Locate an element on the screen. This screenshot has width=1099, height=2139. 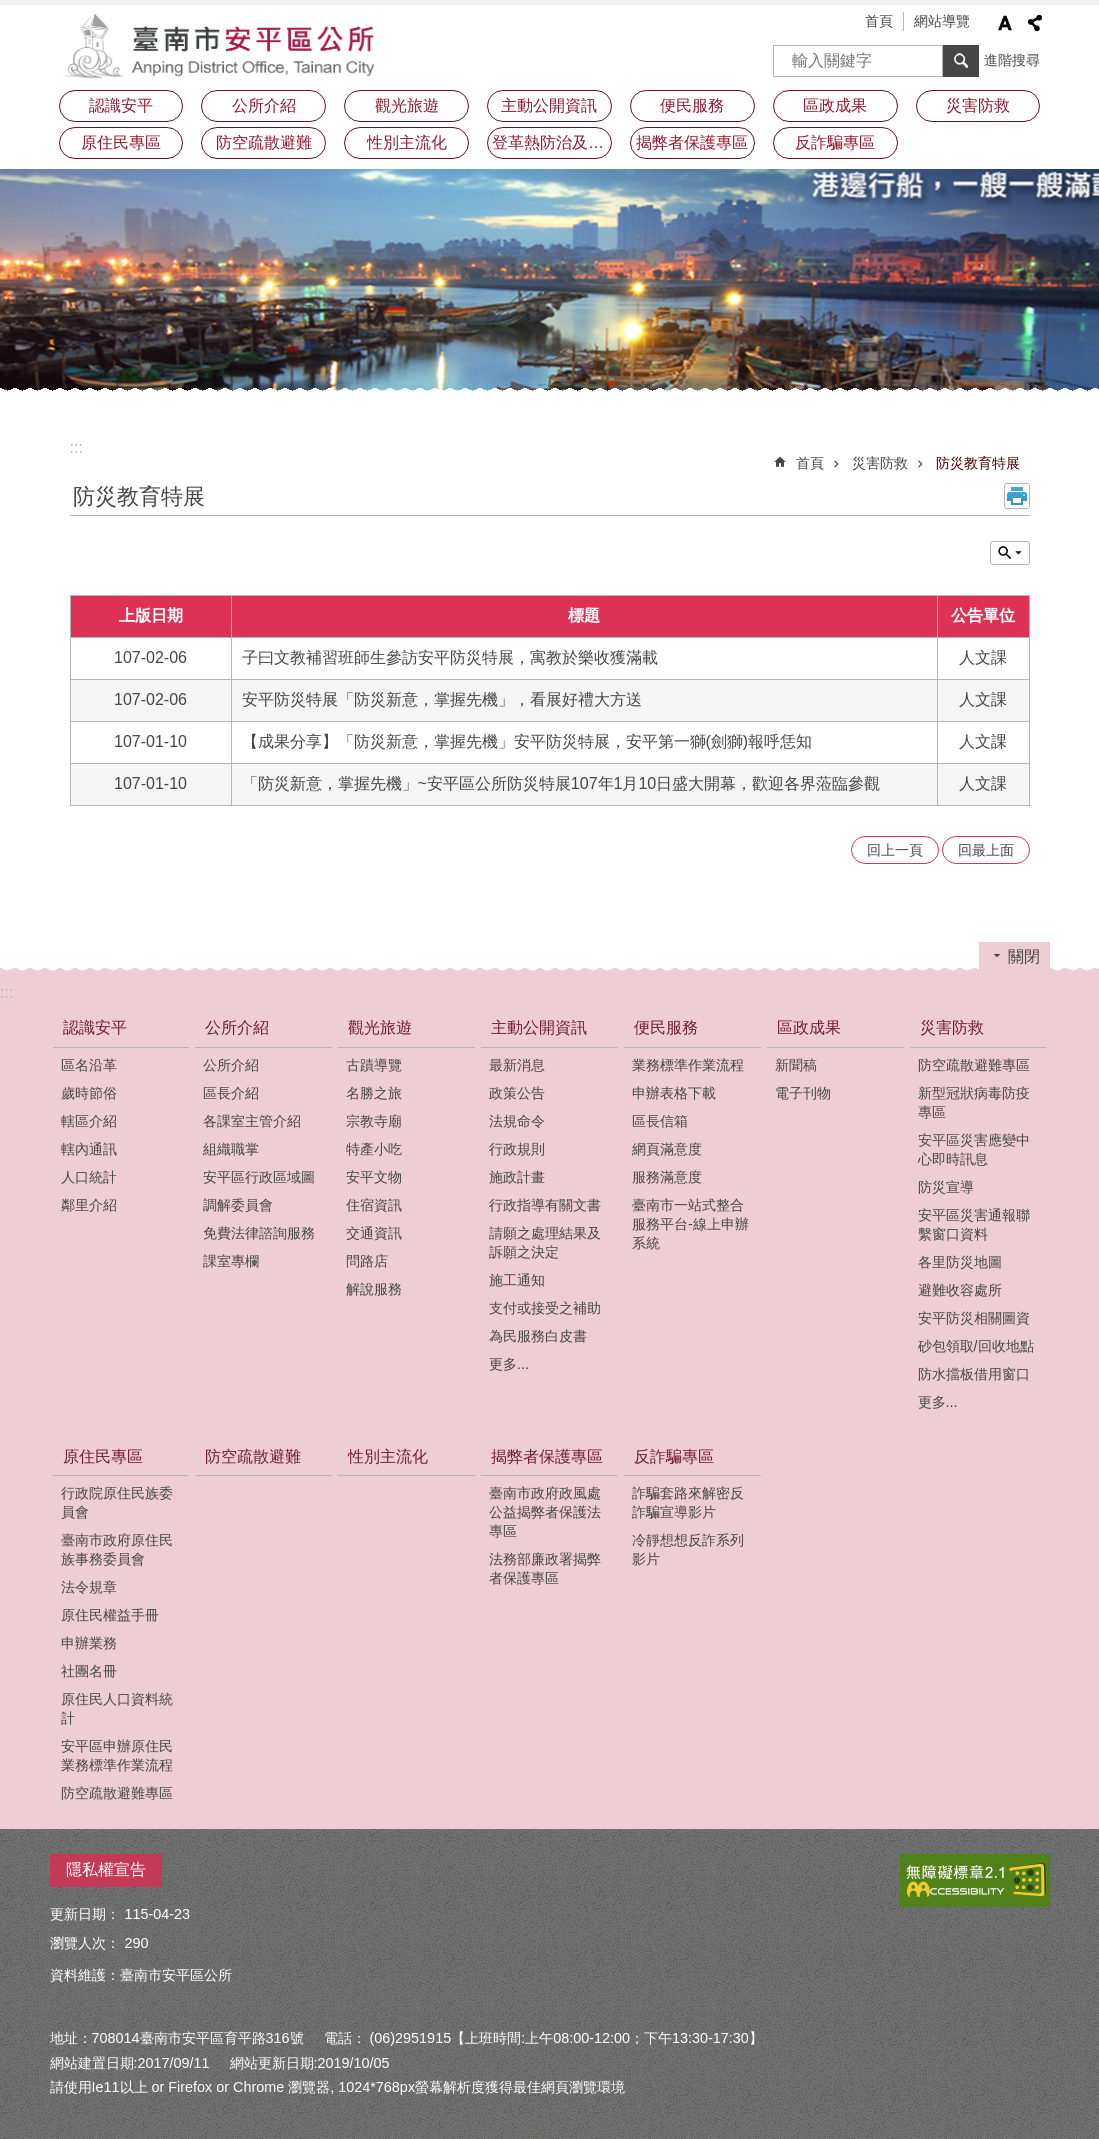
法規命令 is located at coordinates (517, 1121).